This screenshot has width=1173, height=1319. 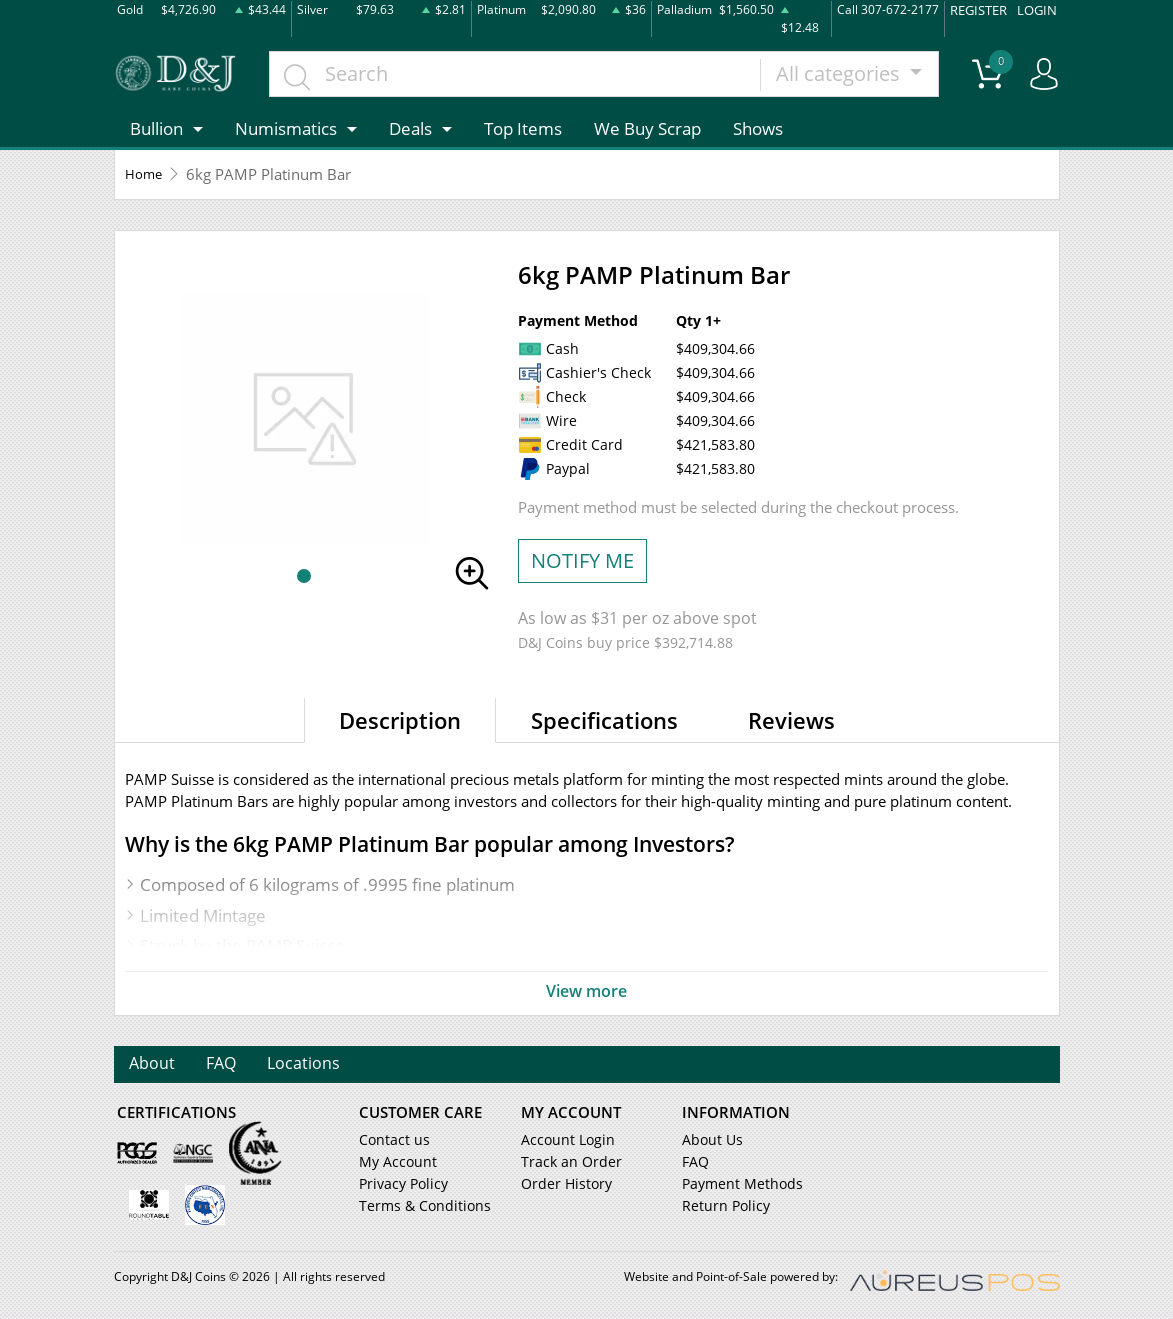 What do you see at coordinates (844, 71) in the screenshot?
I see `All categories` at bounding box center [844, 71].